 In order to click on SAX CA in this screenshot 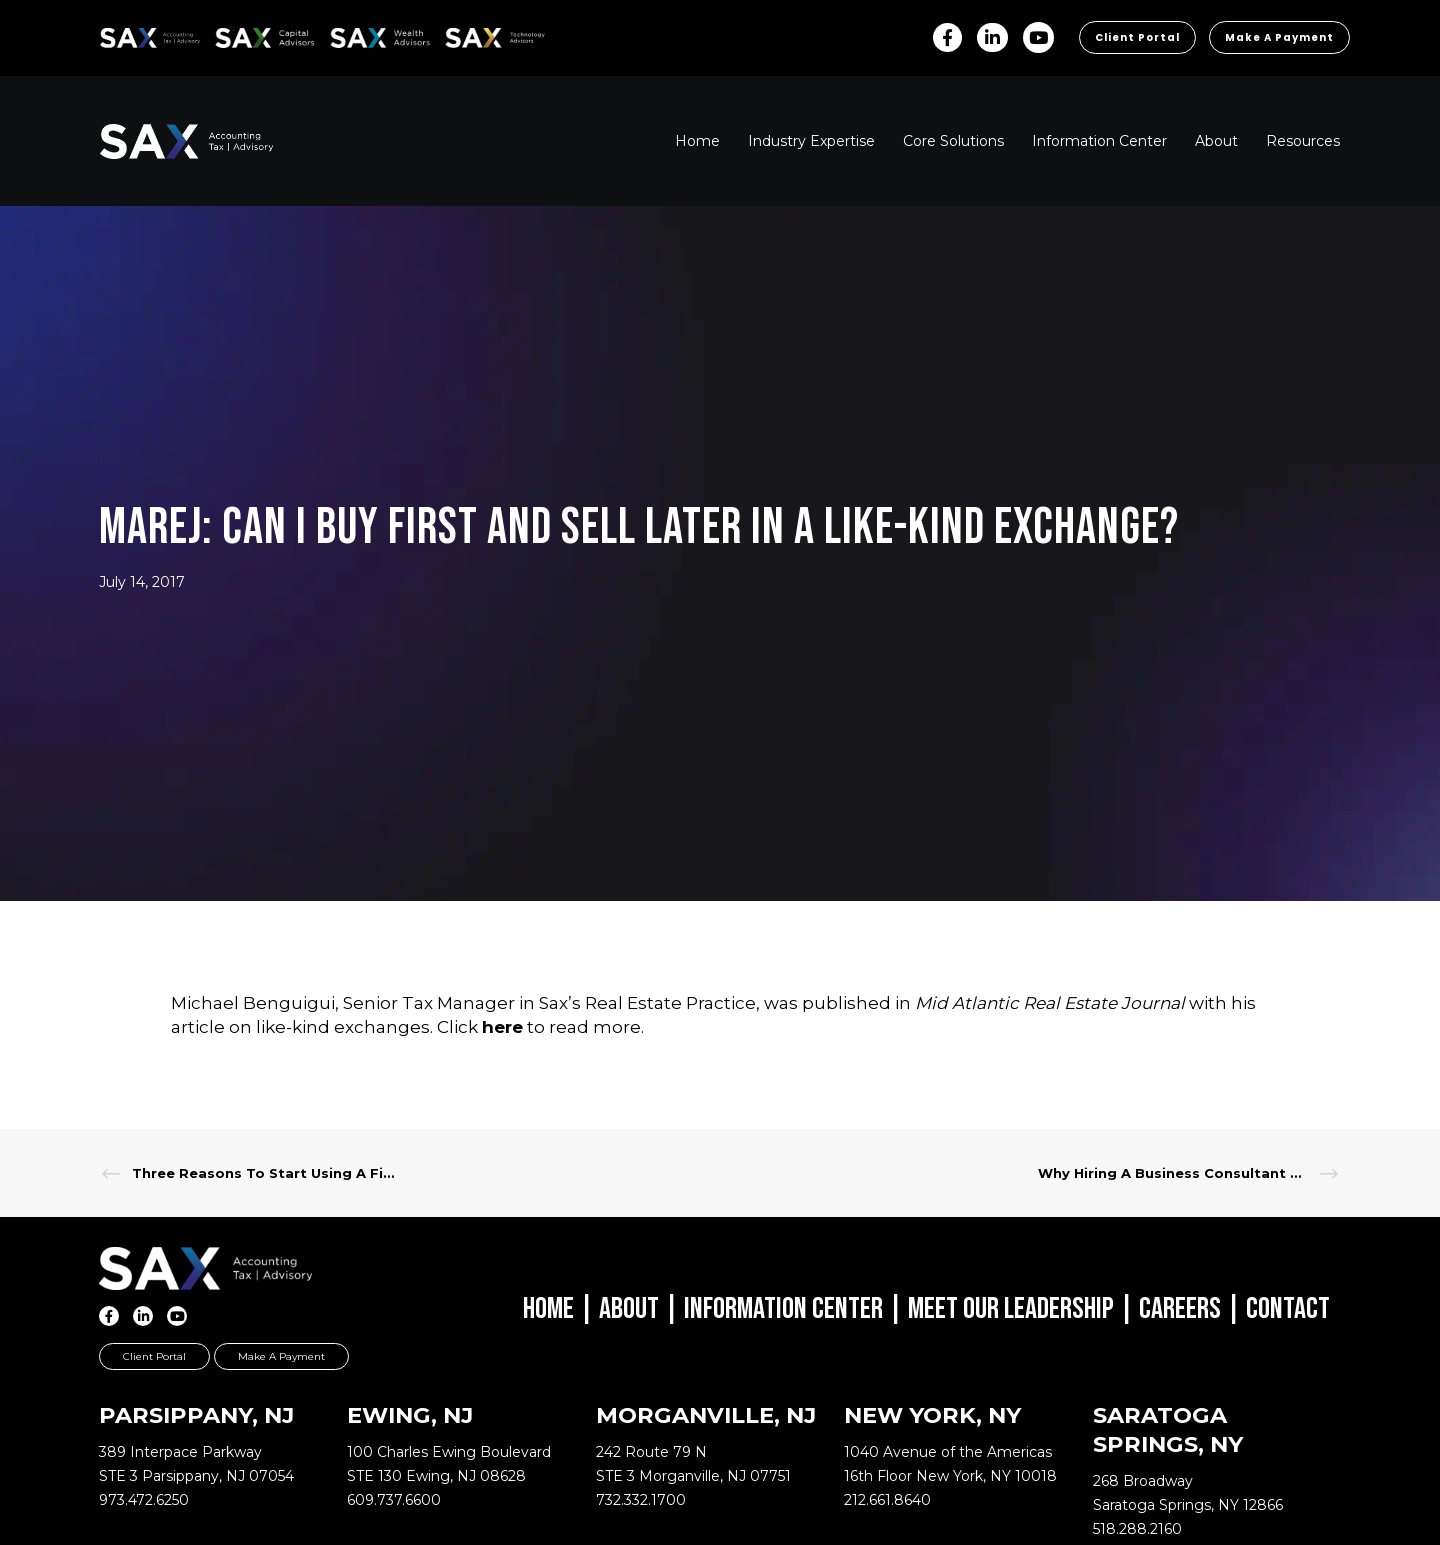, I will do `click(236, 34)`.